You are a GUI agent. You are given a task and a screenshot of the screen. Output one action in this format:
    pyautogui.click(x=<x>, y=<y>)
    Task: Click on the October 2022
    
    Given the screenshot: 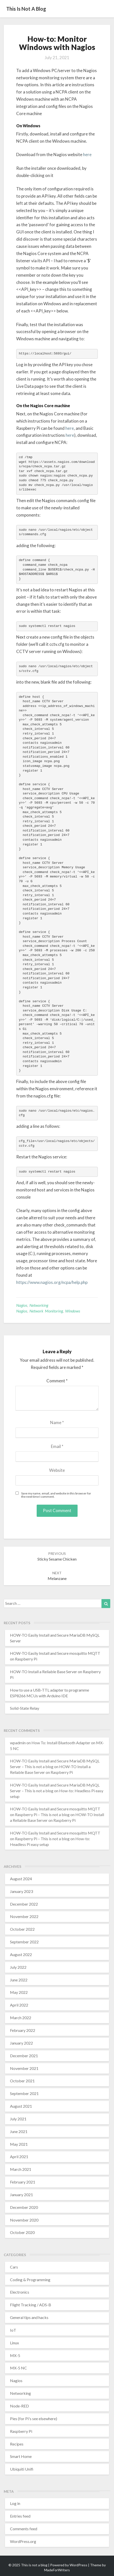 What is the action you would take?
    pyautogui.click(x=22, y=1929)
    